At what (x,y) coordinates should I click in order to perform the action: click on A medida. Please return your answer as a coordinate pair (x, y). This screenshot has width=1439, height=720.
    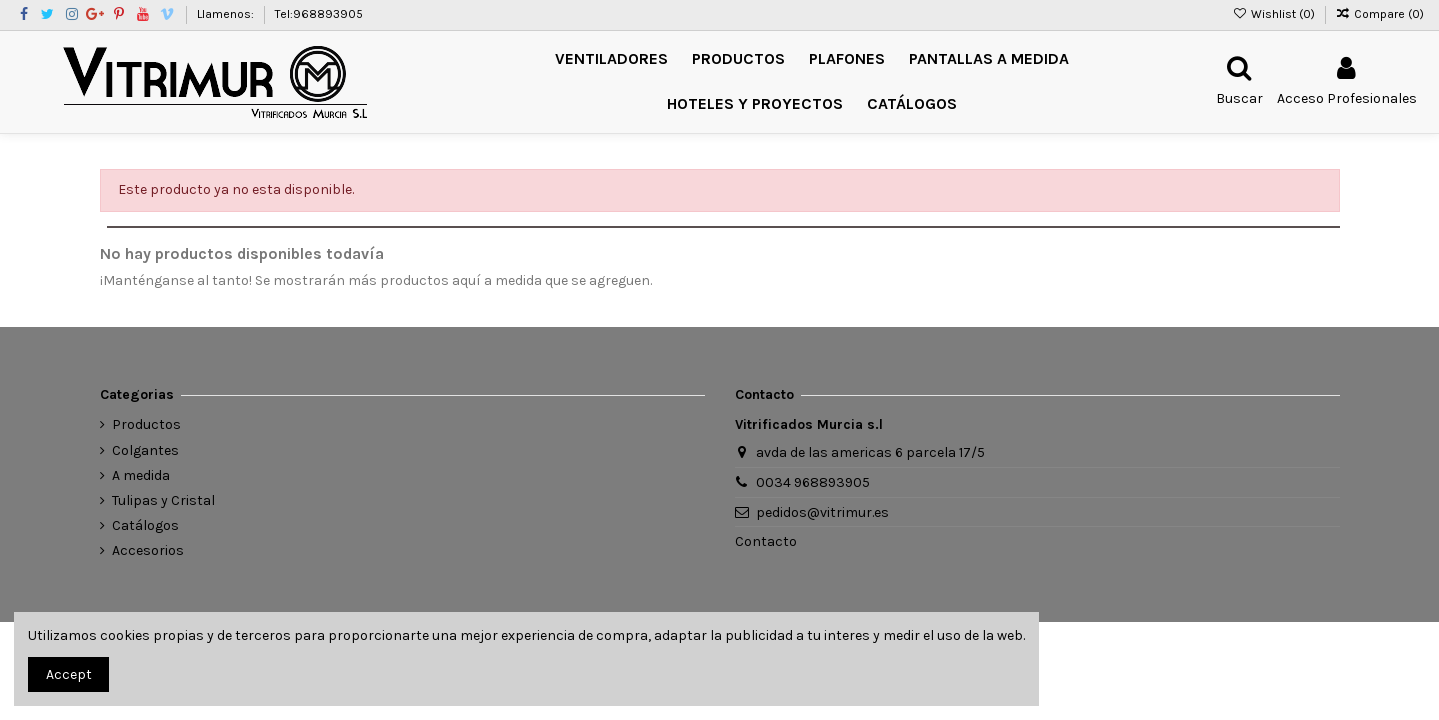
    Looking at the image, I should click on (141, 475).